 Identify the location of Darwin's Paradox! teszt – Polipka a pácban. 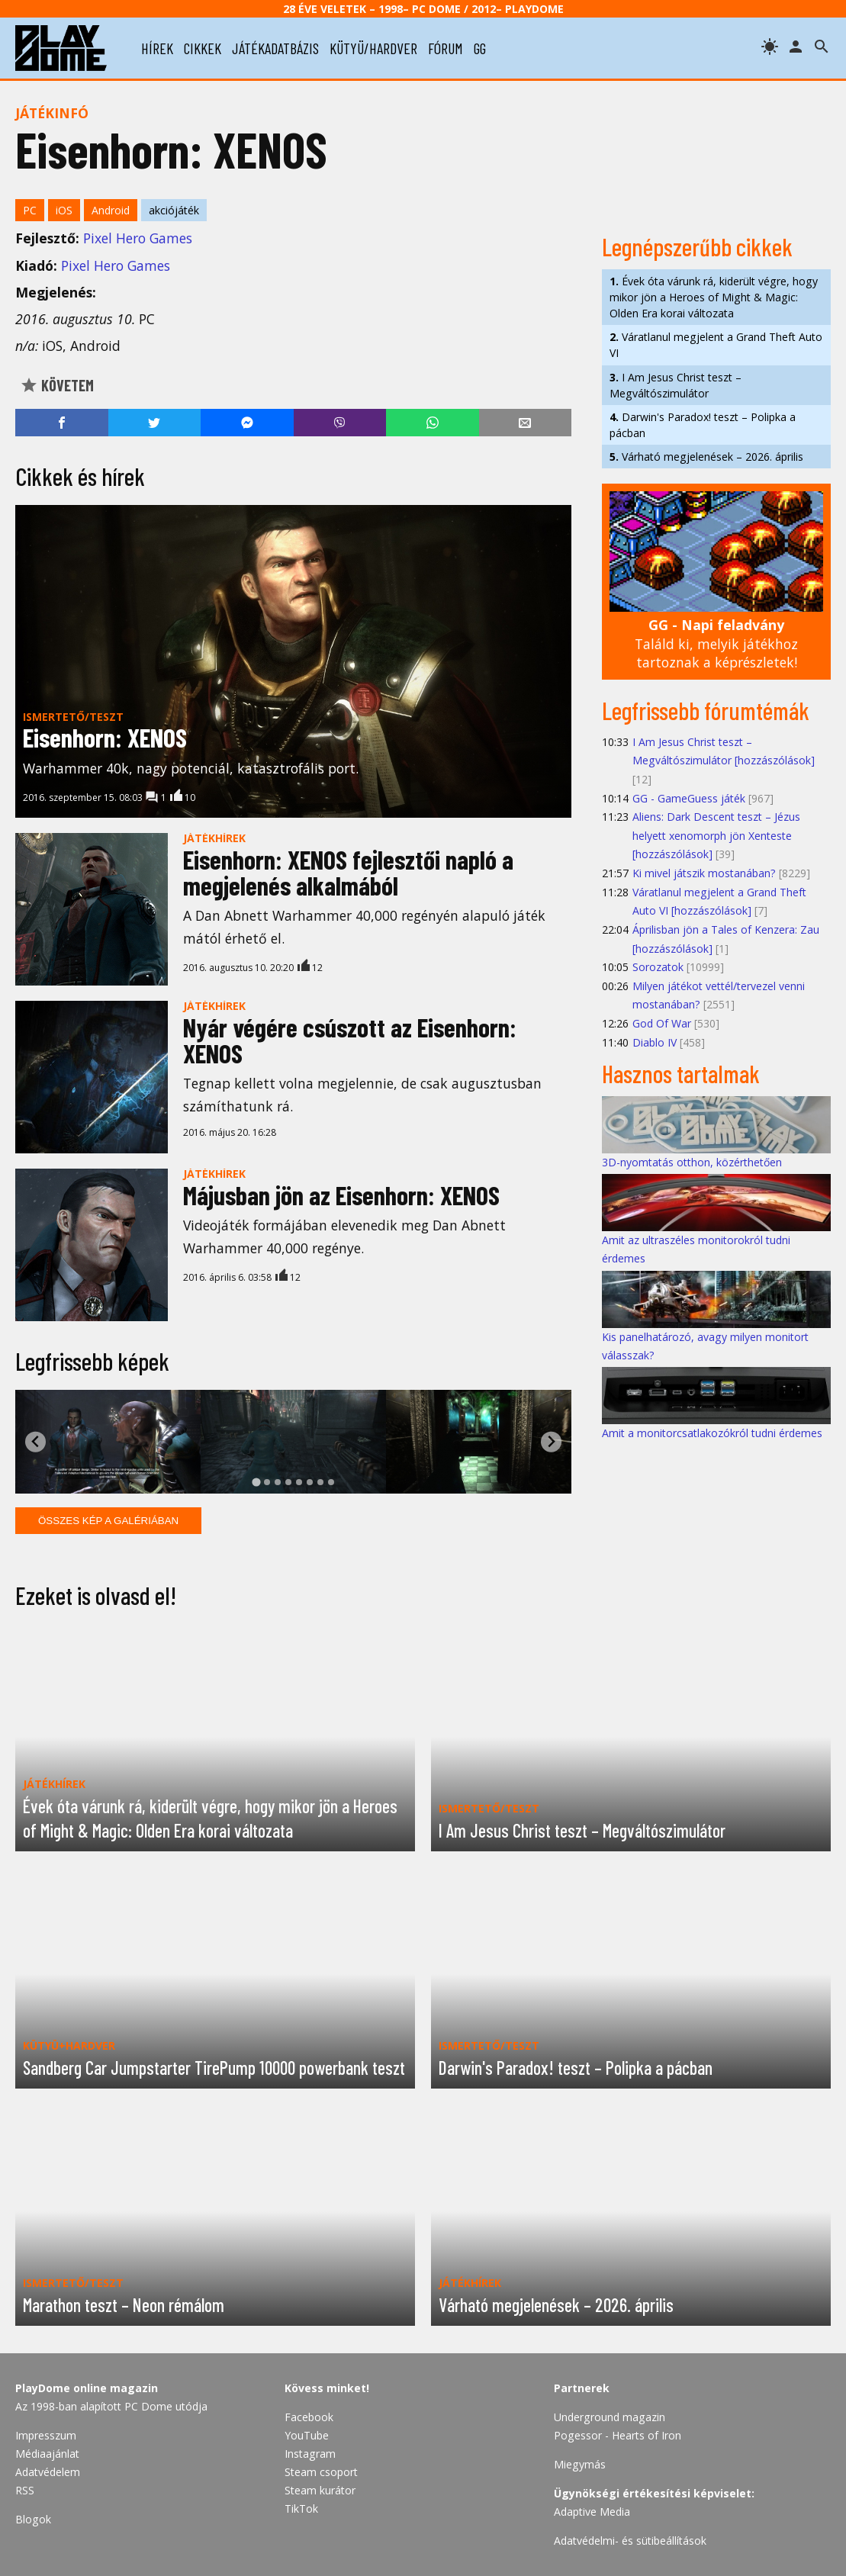
(703, 425).